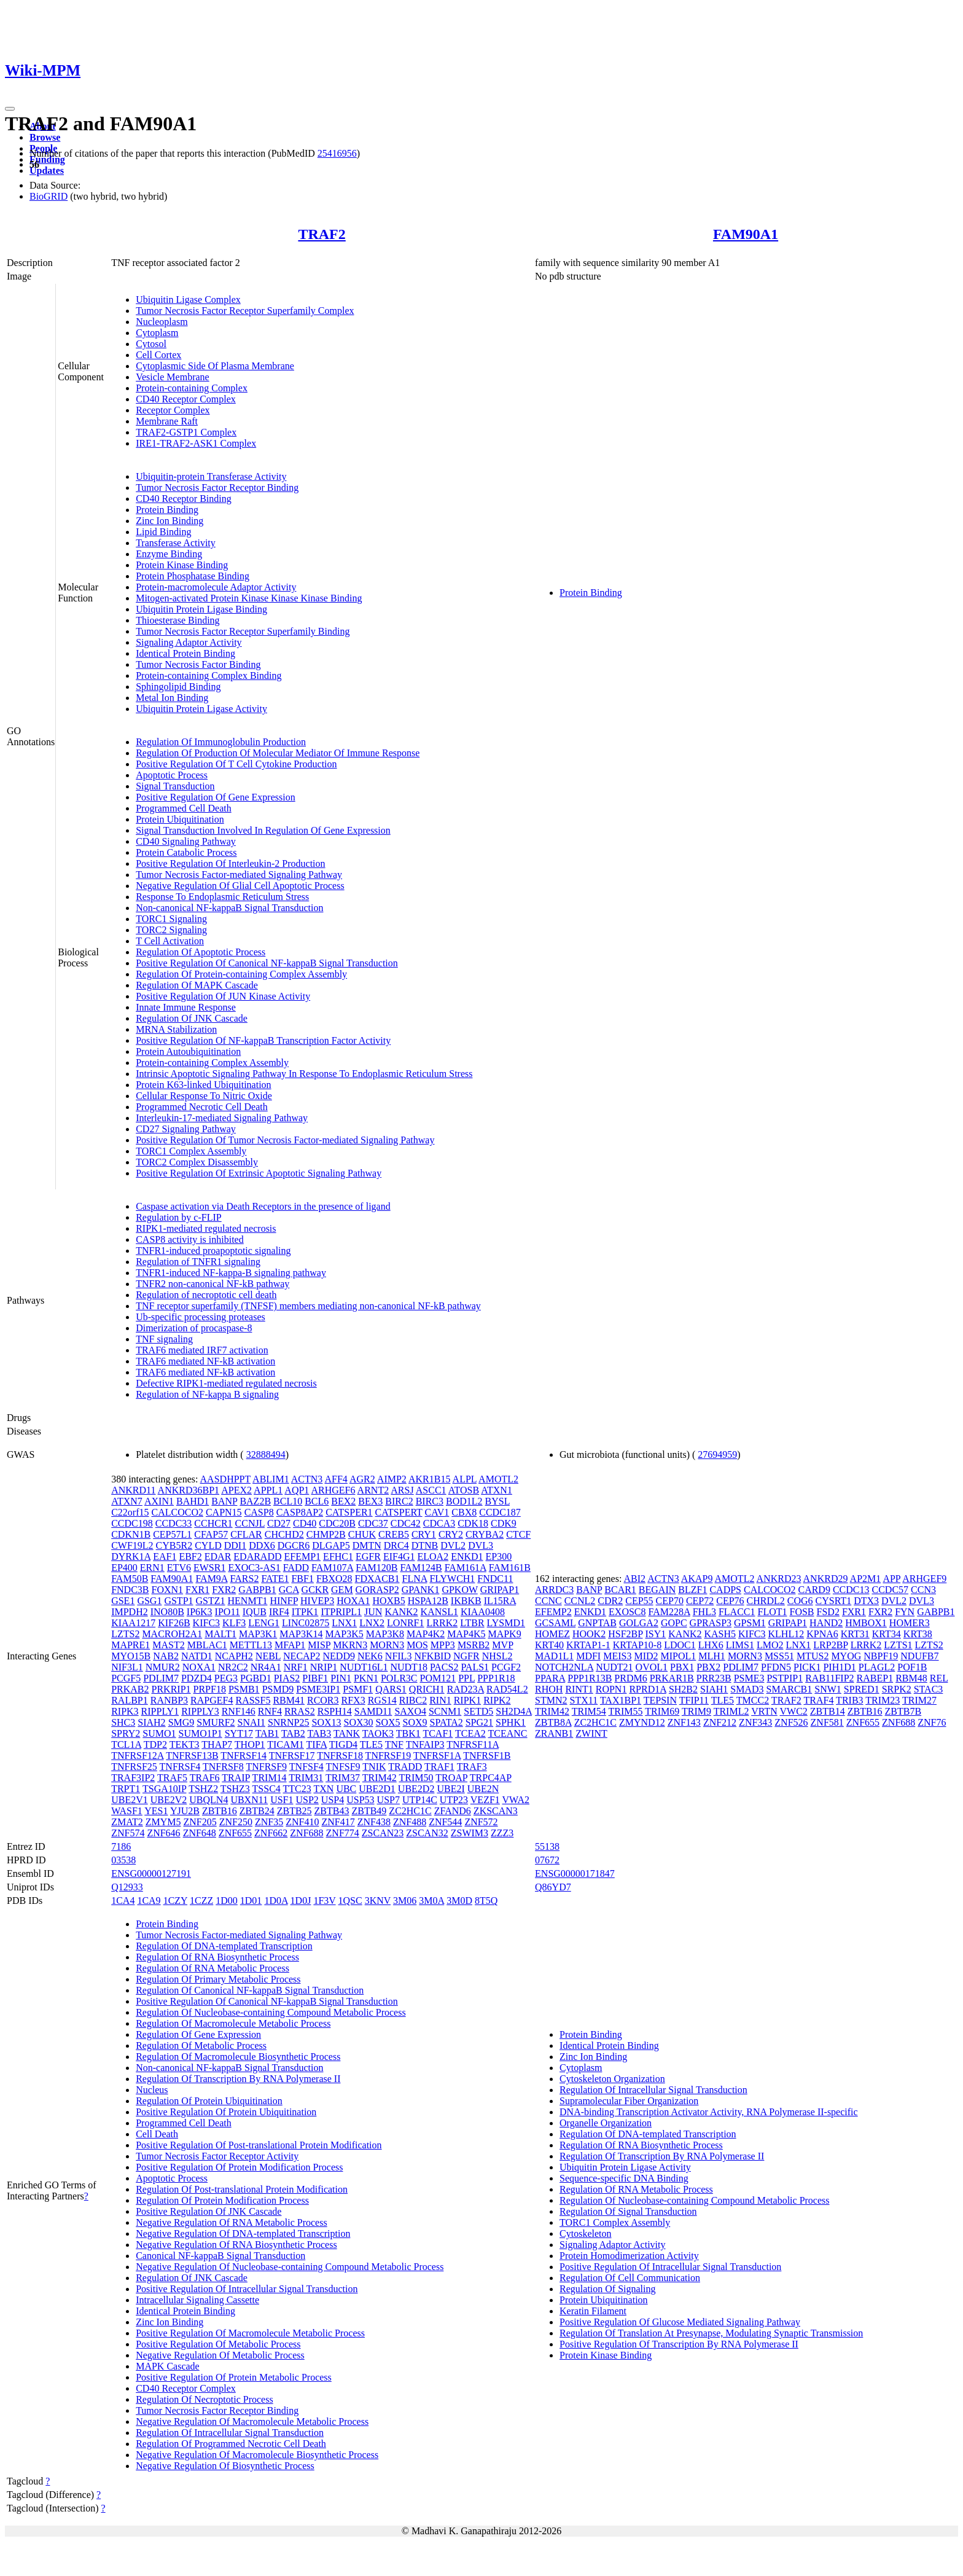 Image resolution: width=963 pixels, height=2576 pixels. I want to click on 1D0J, so click(300, 1900).